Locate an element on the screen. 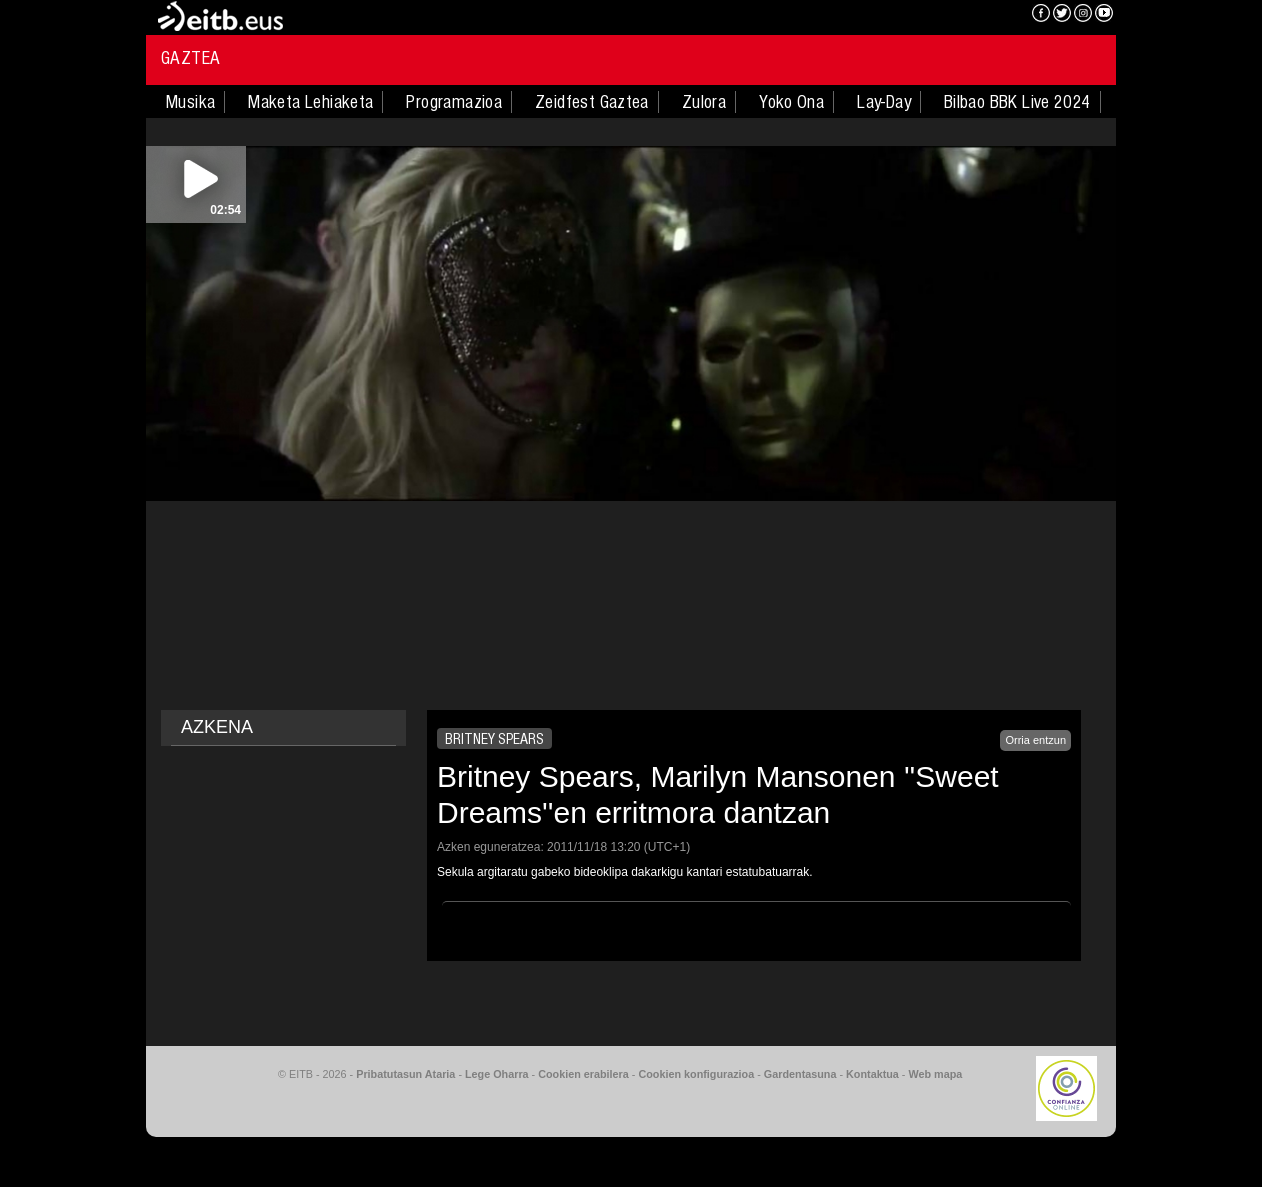 This screenshot has width=1262, height=1187. AZKENA is located at coordinates (217, 727).